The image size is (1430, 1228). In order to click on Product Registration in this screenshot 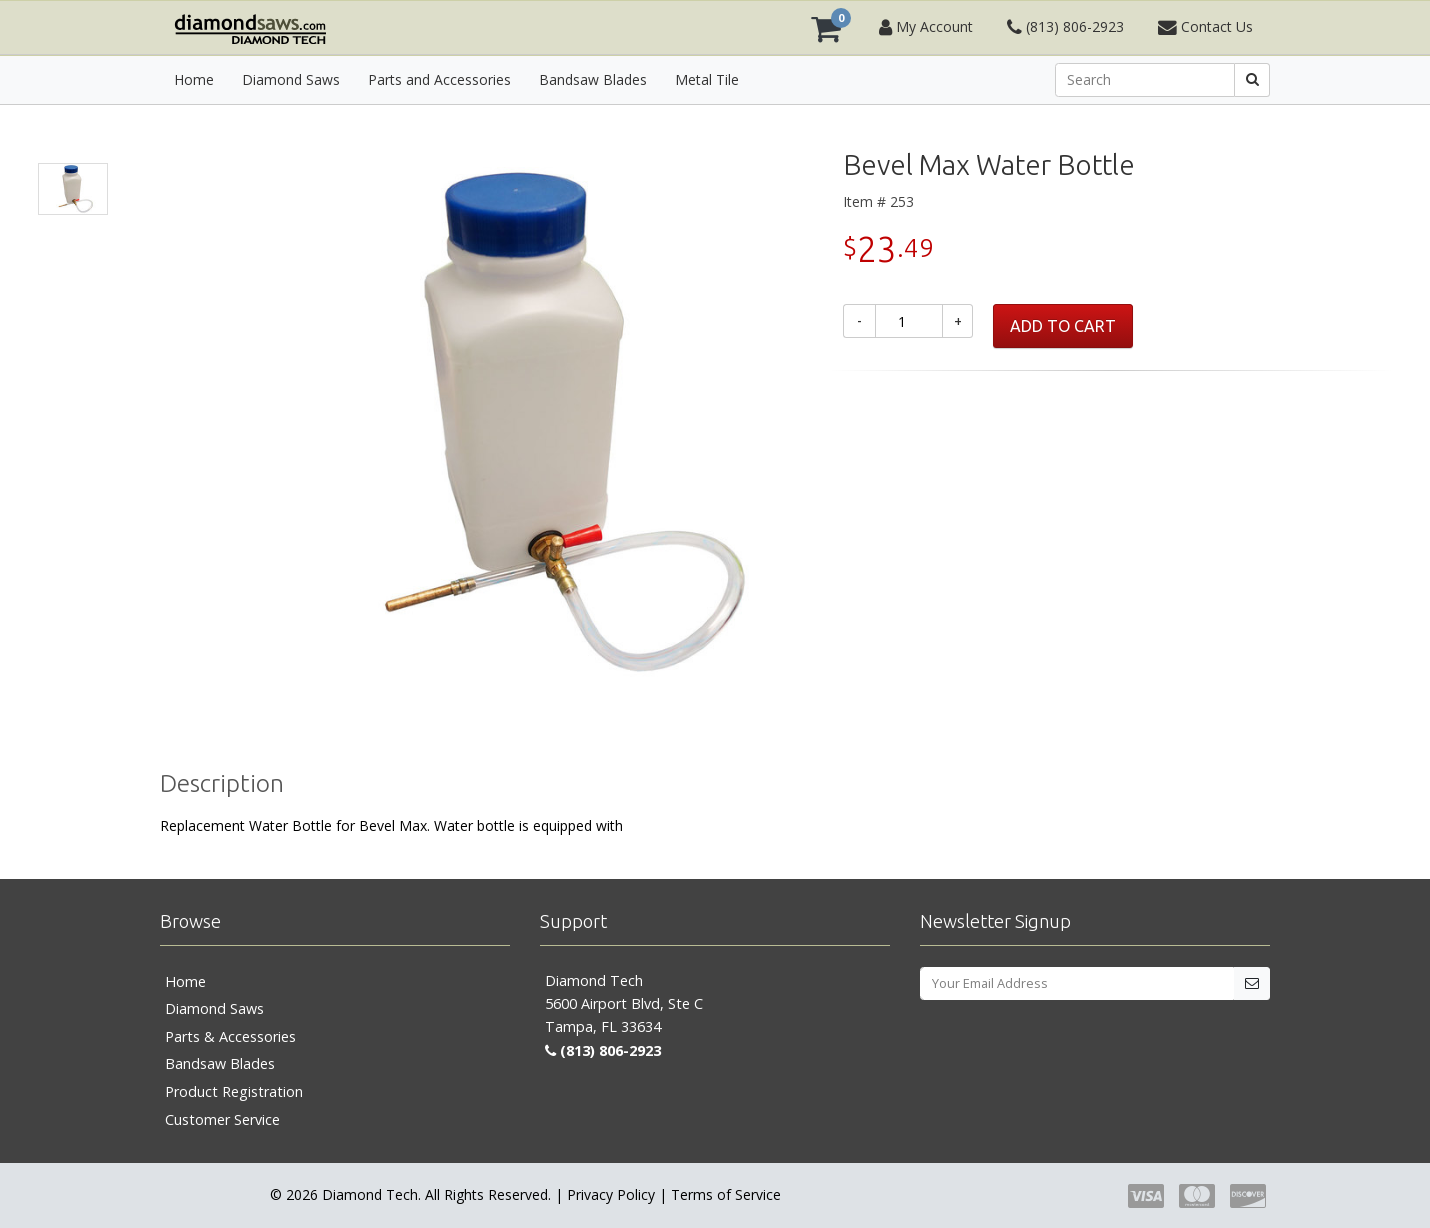, I will do `click(234, 1091)`.